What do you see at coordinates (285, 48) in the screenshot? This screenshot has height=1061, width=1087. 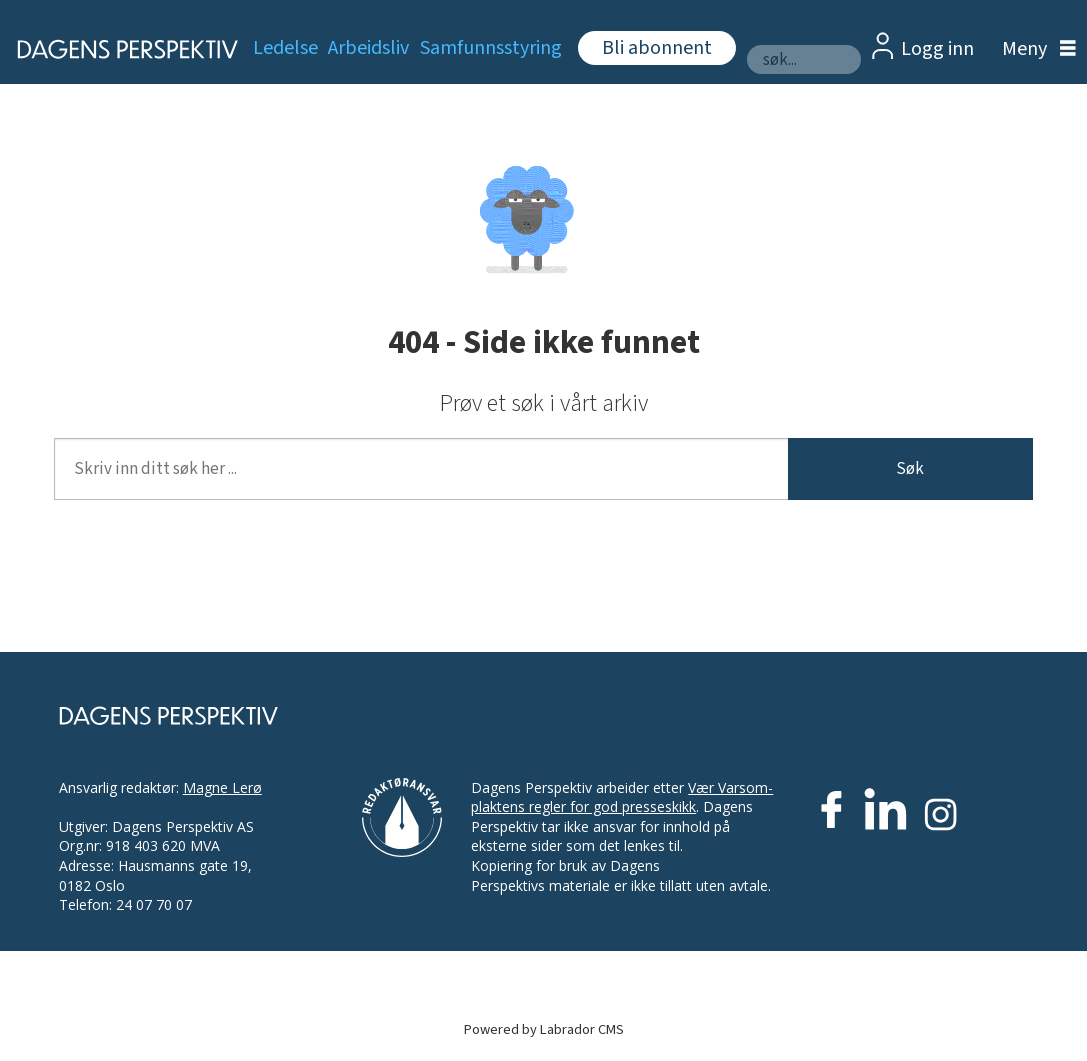 I see `Ledelse` at bounding box center [285, 48].